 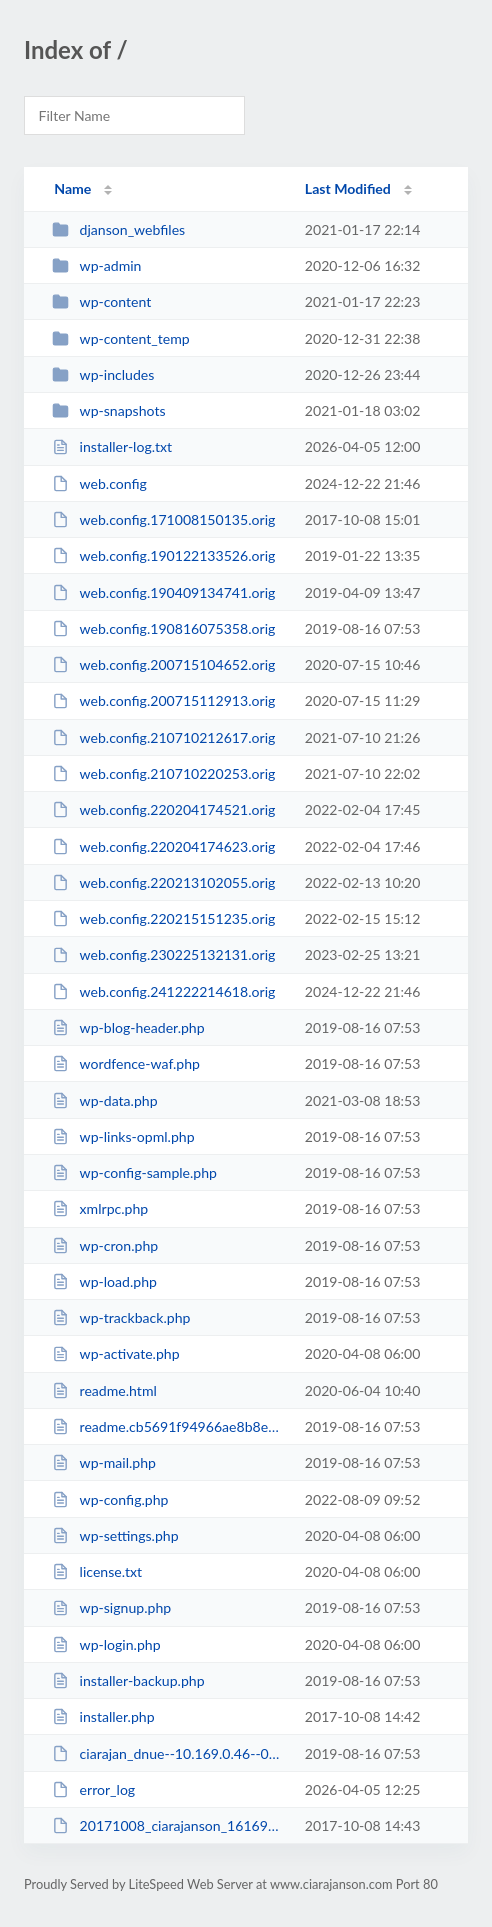 I want to click on wp-content_temp, so click(x=121, y=338).